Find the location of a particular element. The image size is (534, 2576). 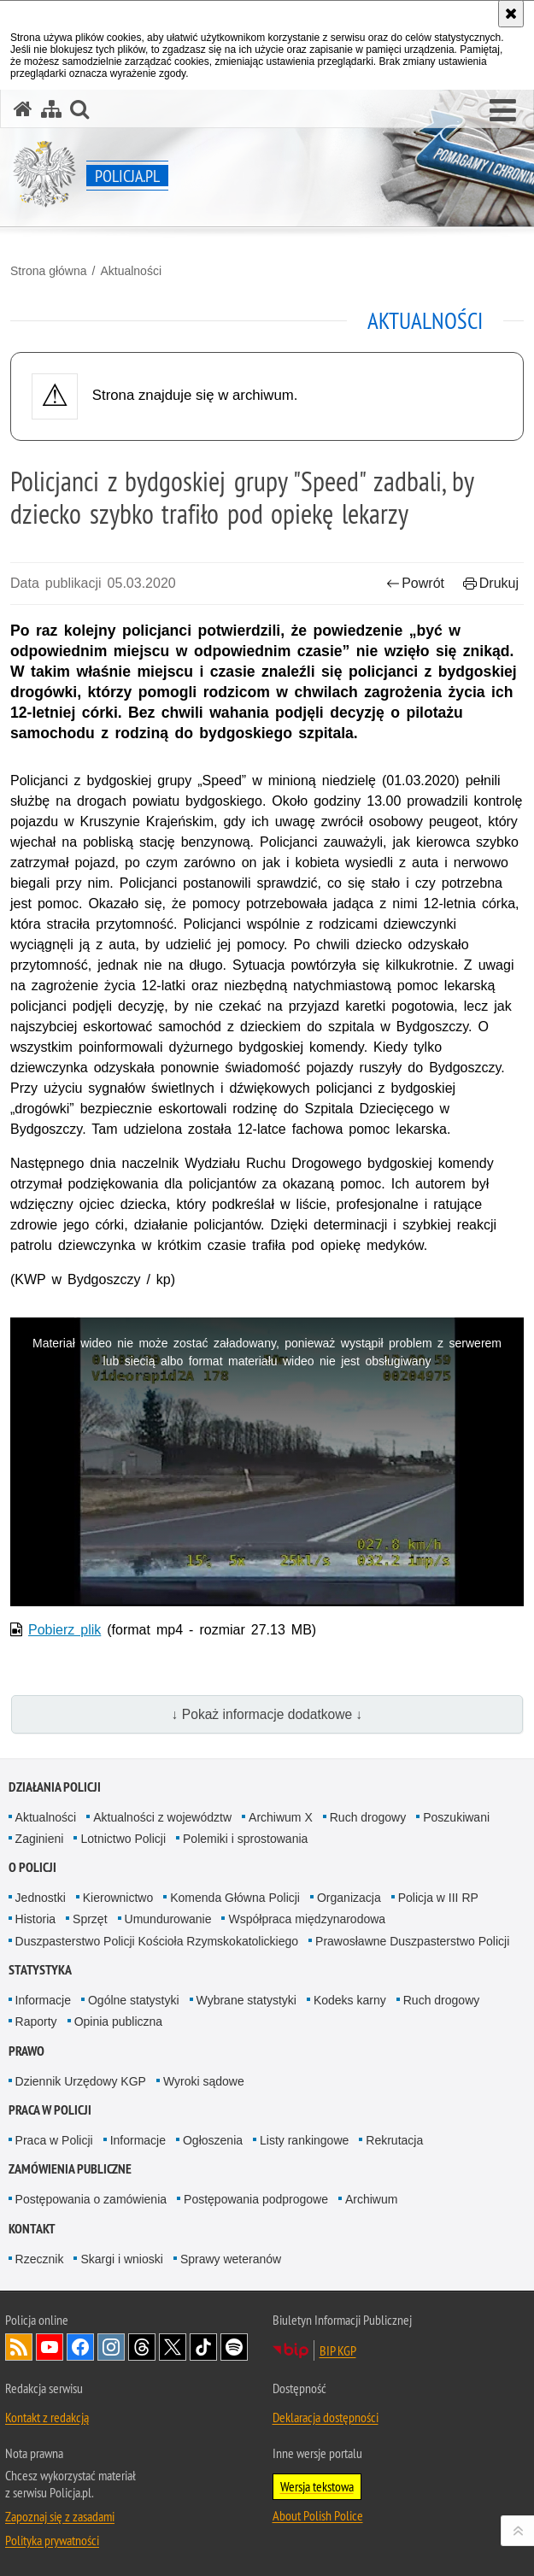

Poszukiwani is located at coordinates (456, 1817).